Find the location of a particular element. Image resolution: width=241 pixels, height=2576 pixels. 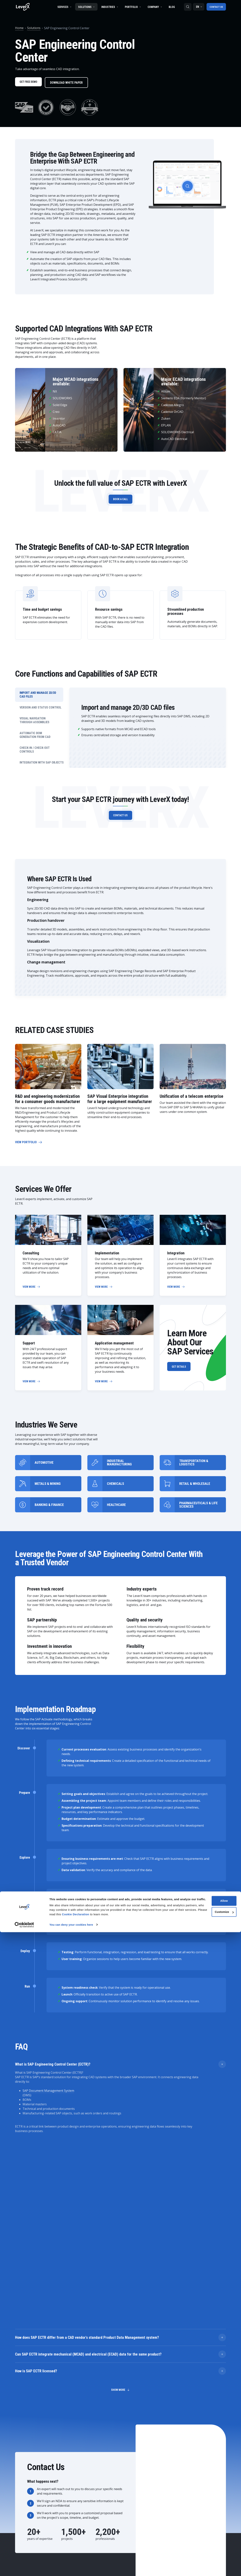

Download white paper is located at coordinates (70, 82).